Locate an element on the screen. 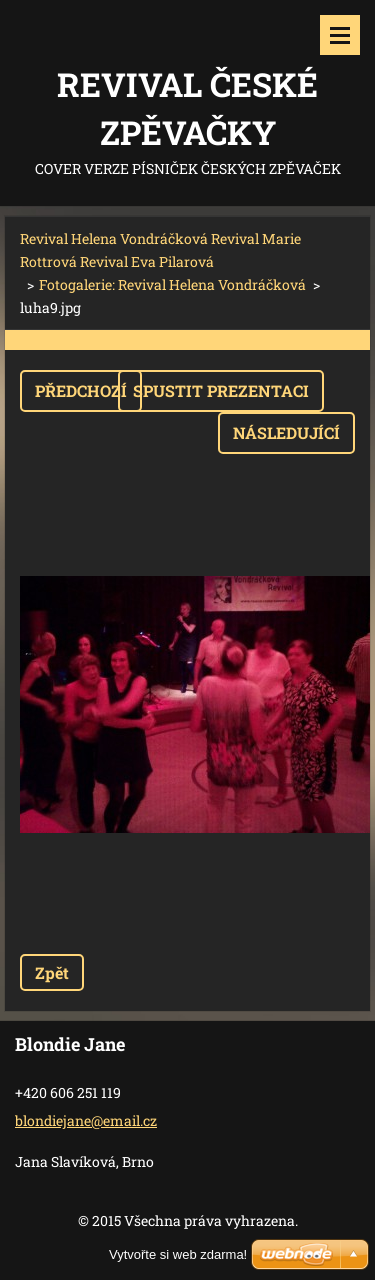 The height and width of the screenshot is (1280, 375). Spustit prezentaci is located at coordinates (221, 390).